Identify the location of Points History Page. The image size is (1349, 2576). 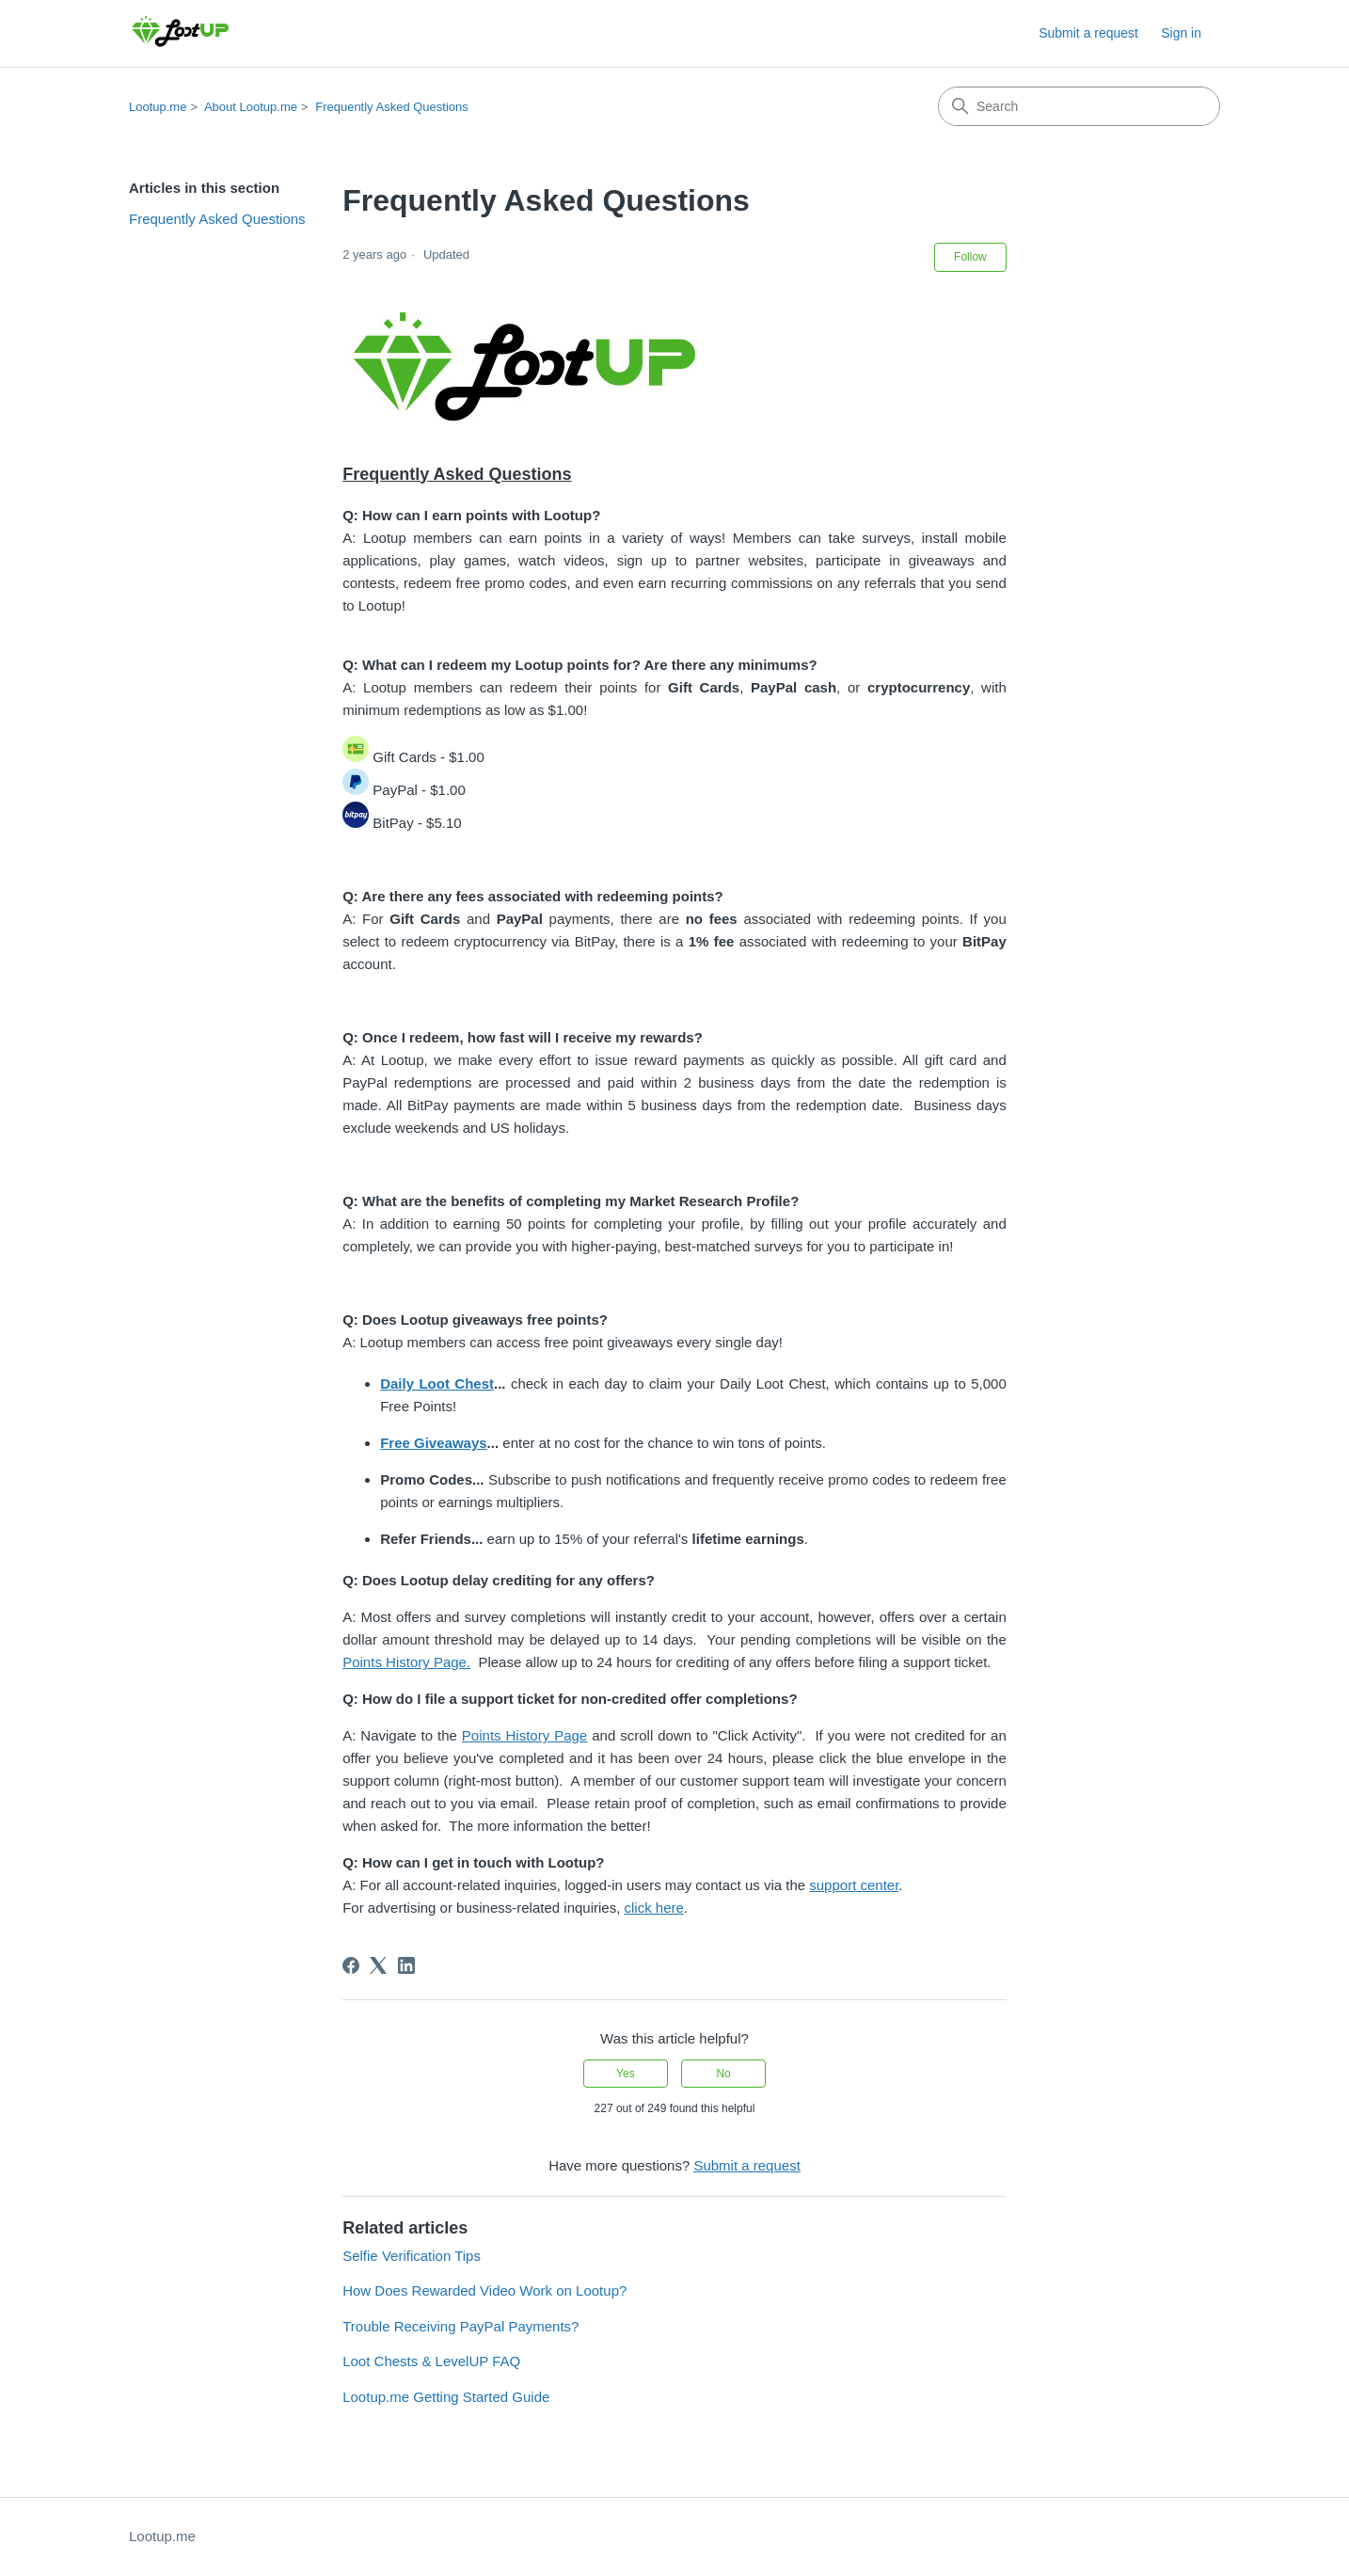
(524, 1735).